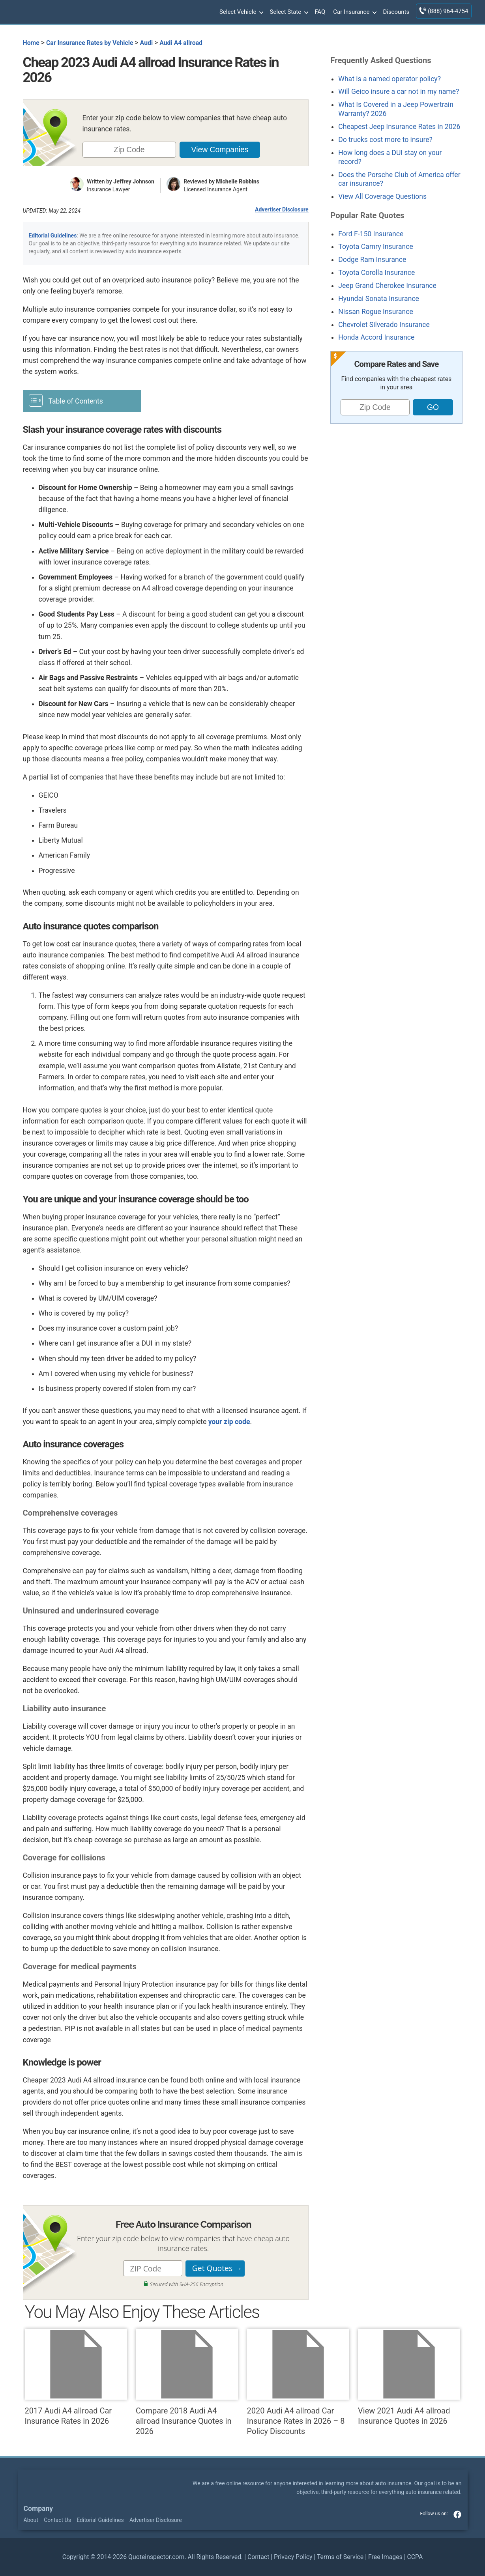 The image size is (485, 2576). I want to click on Free Images, so click(385, 2557).